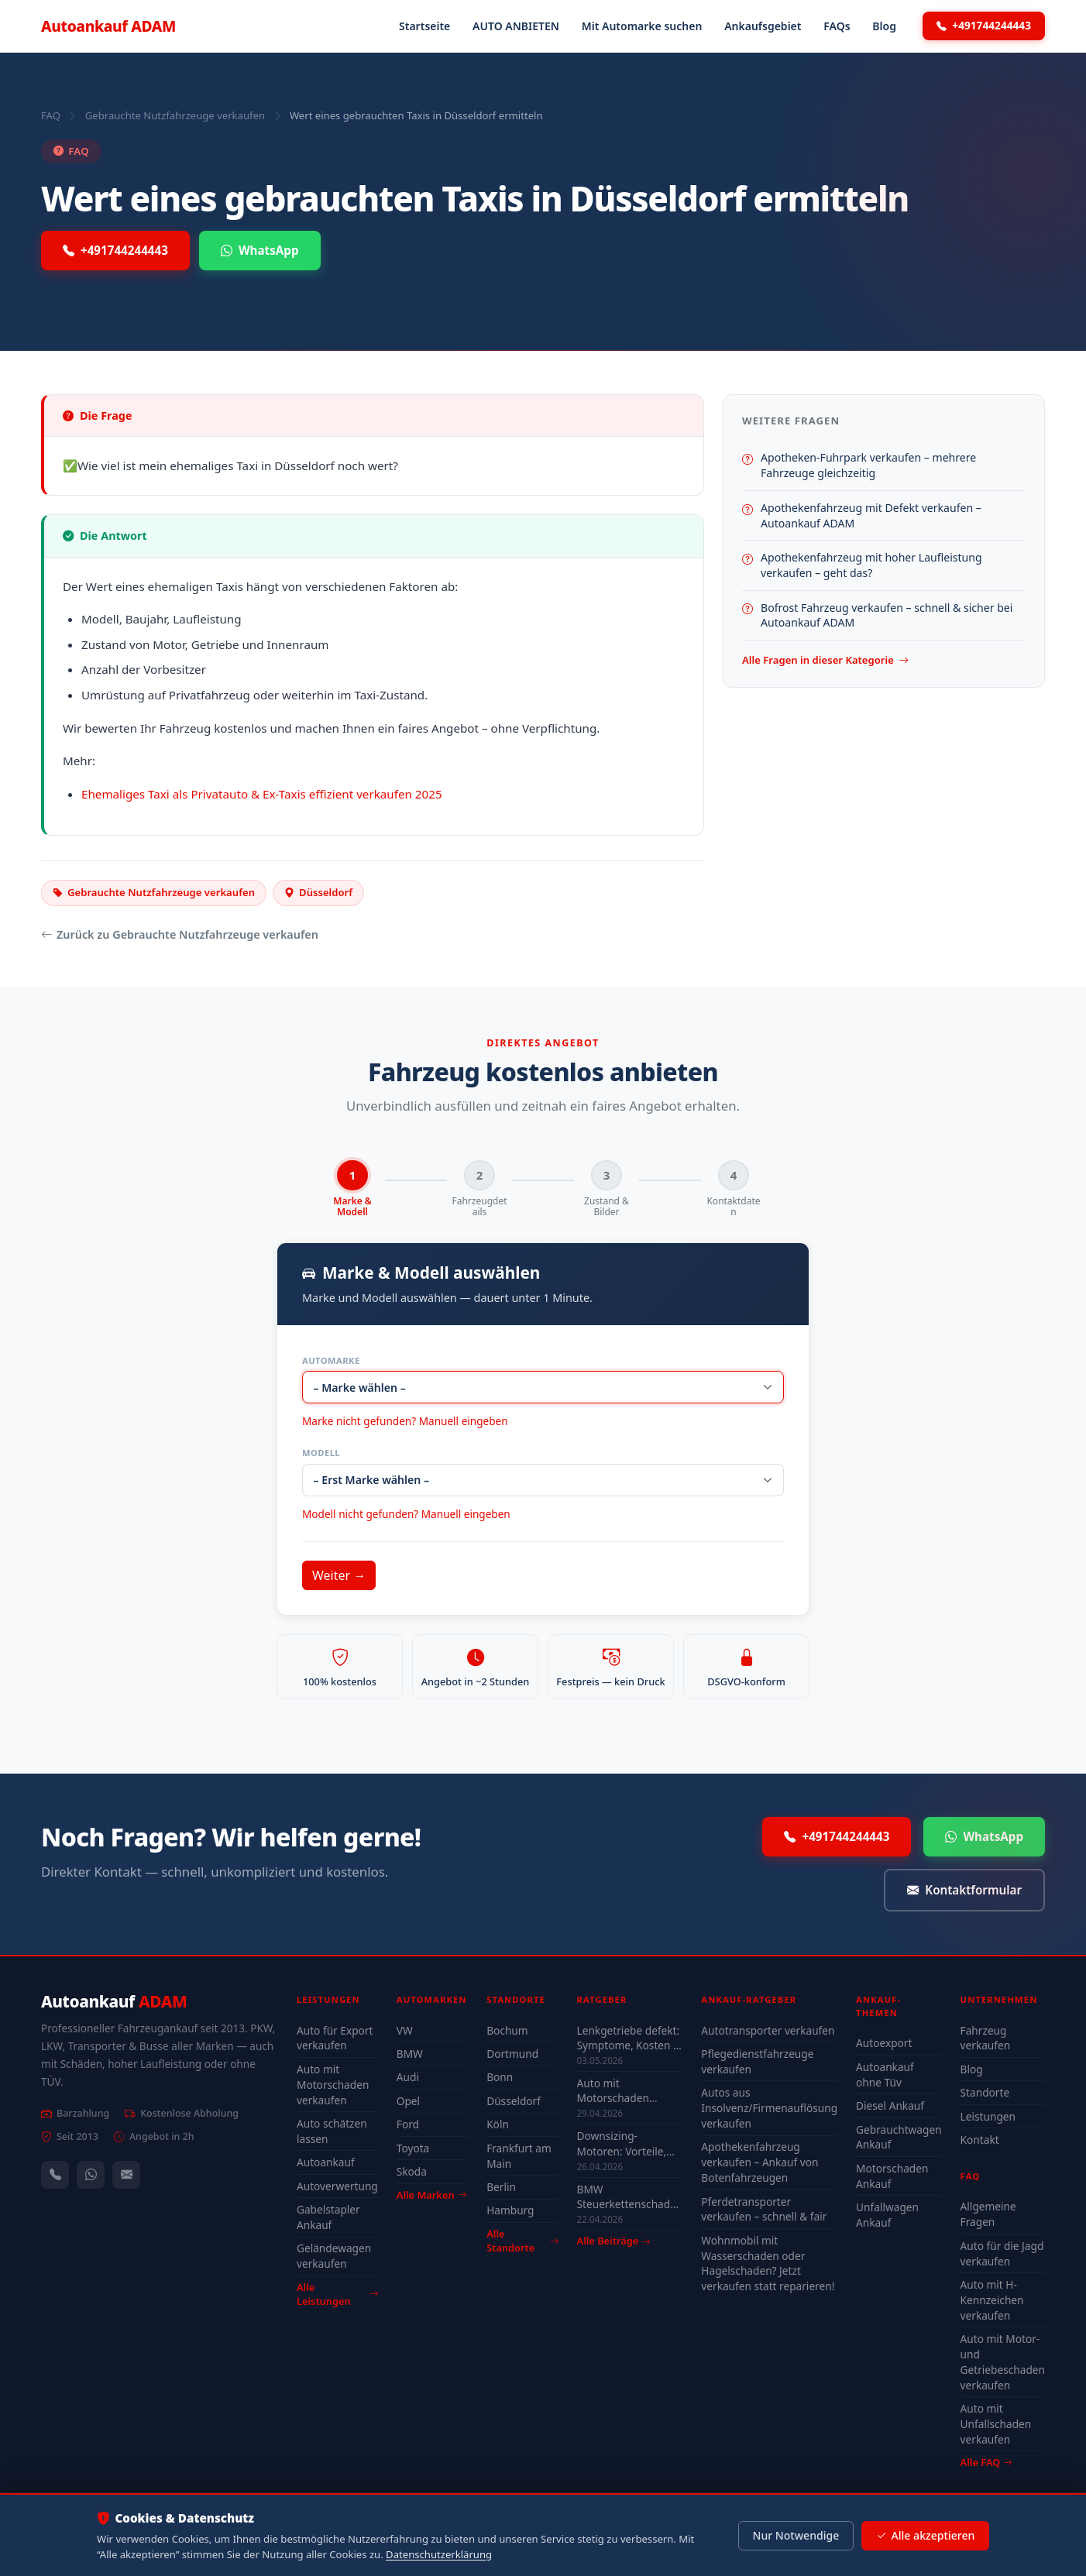  Describe the element at coordinates (501, 2187) in the screenshot. I see `Berlin` at that location.